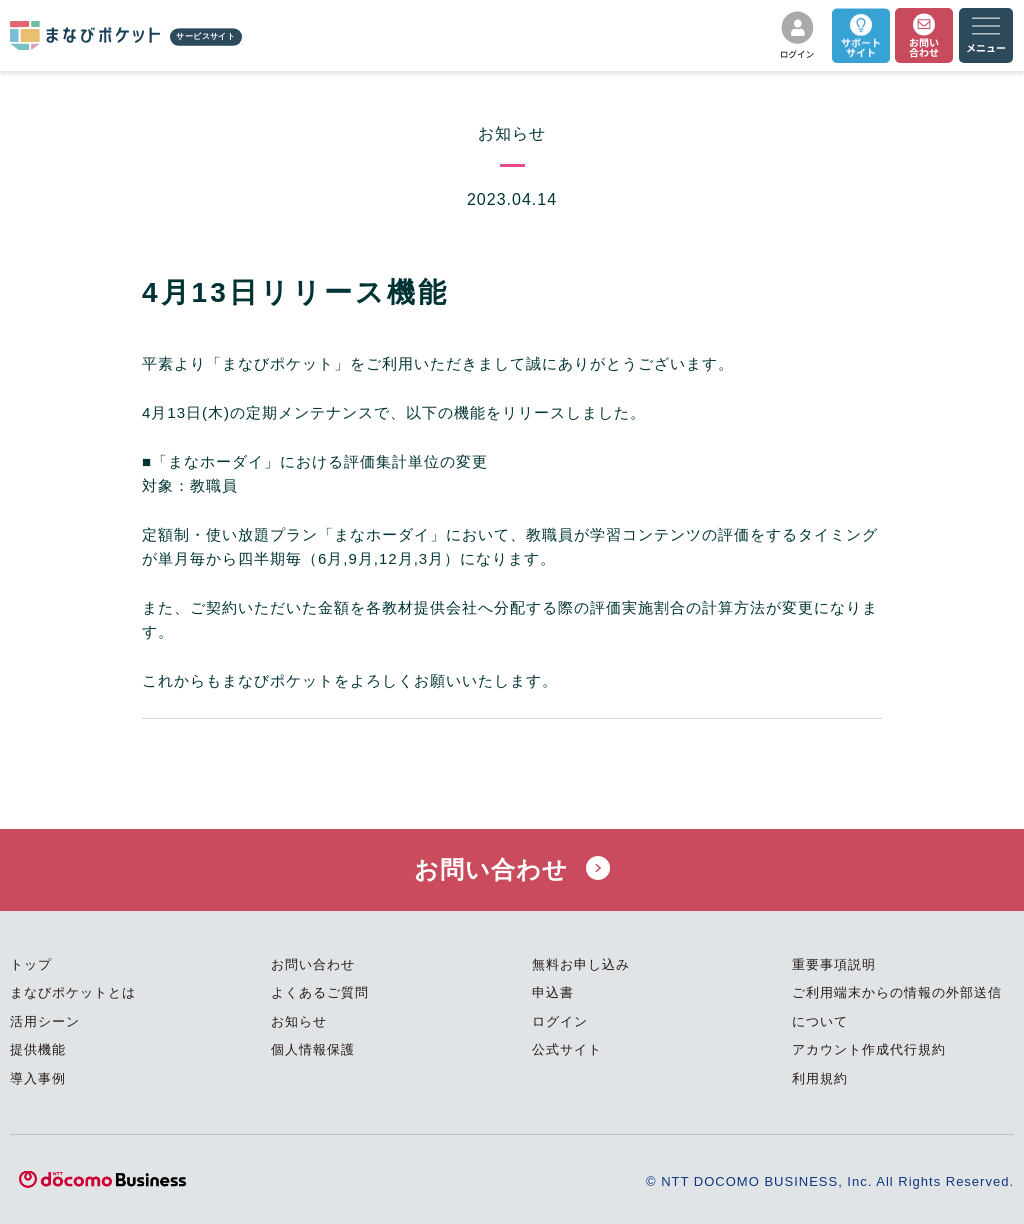 This screenshot has width=1024, height=1224. Describe the element at coordinates (897, 1007) in the screenshot. I see `ご利用端末からの情報の外部送信について` at that location.